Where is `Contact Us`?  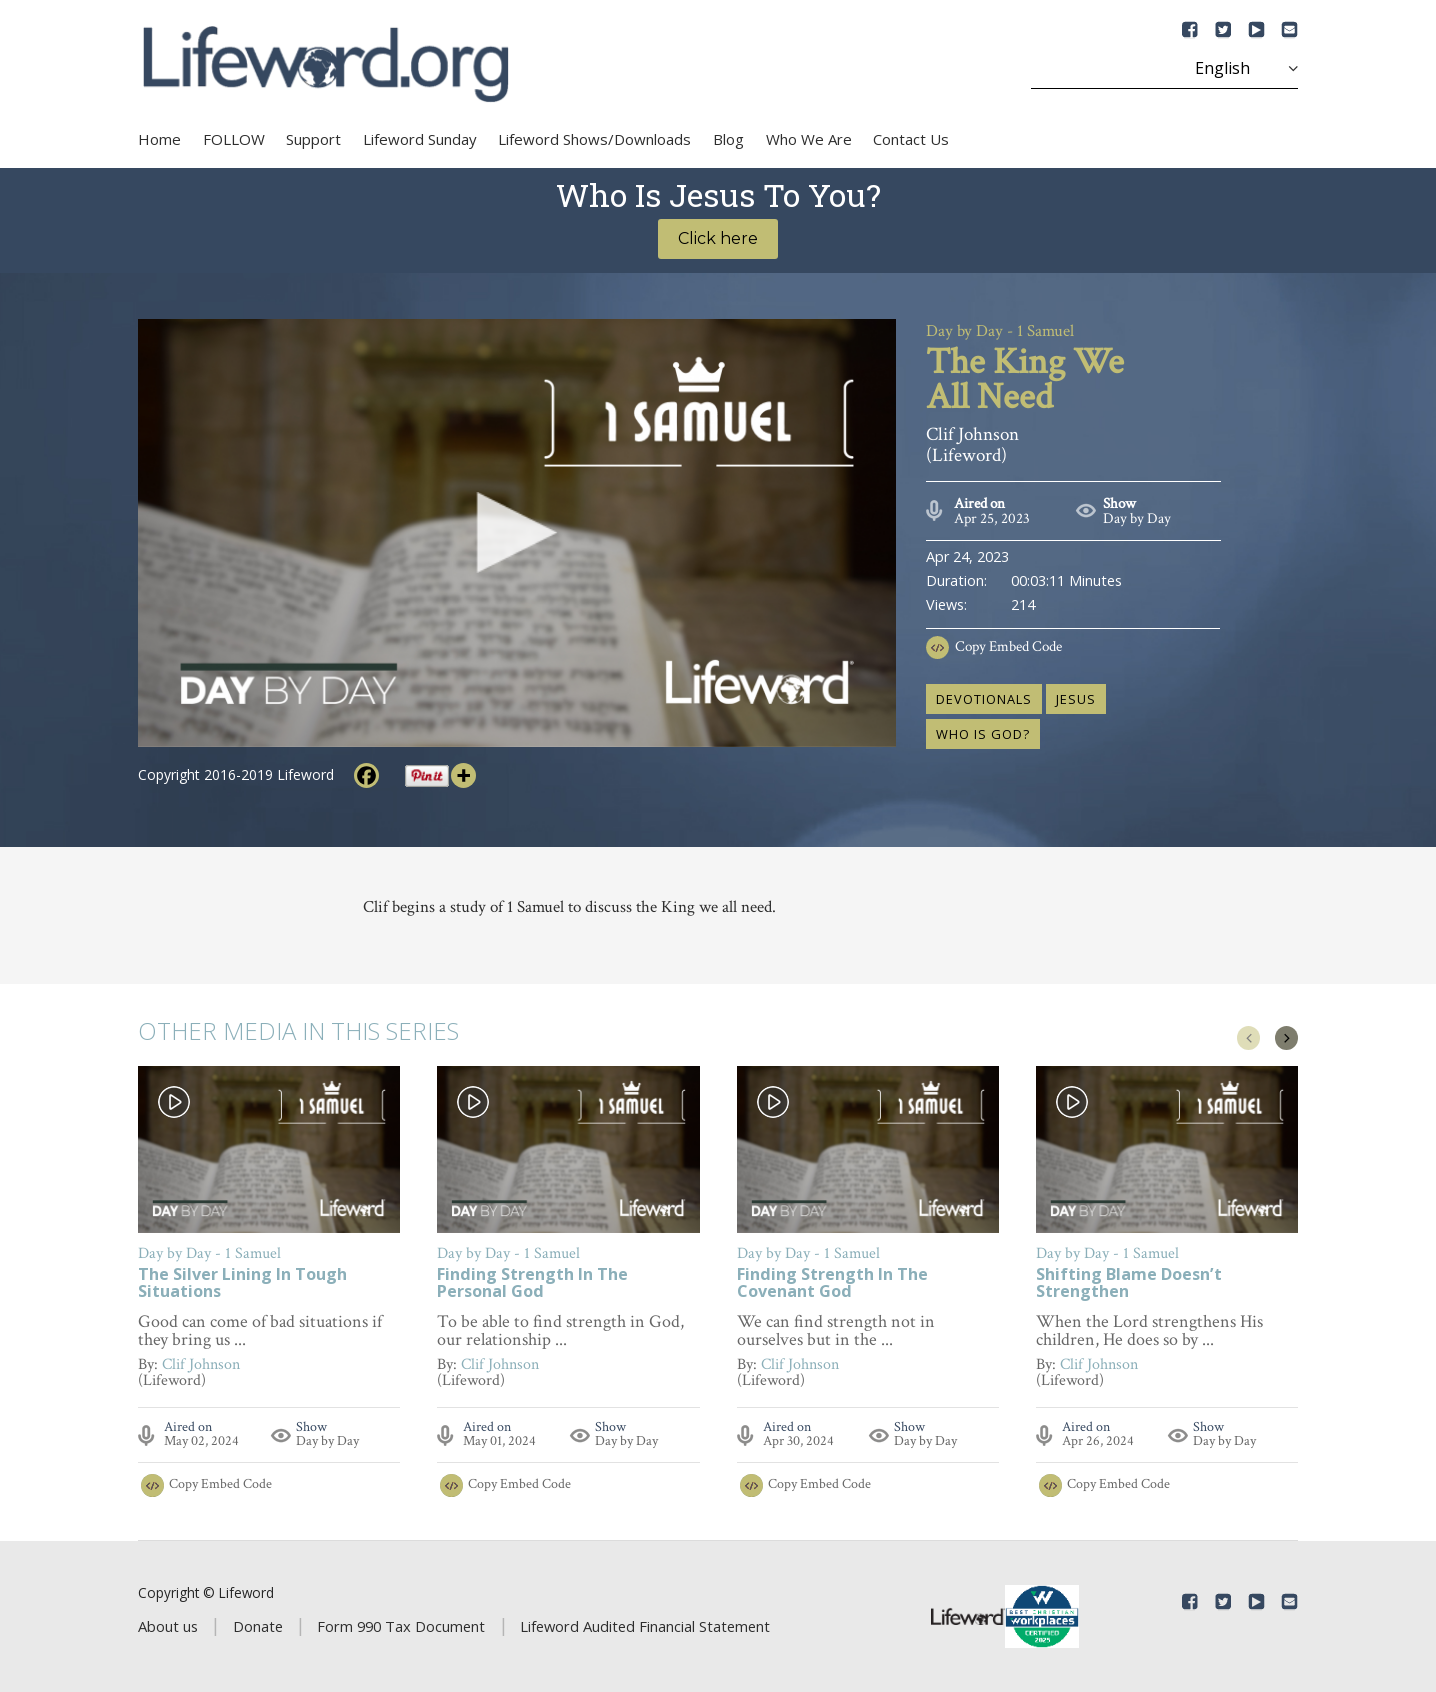 Contact Us is located at coordinates (911, 139).